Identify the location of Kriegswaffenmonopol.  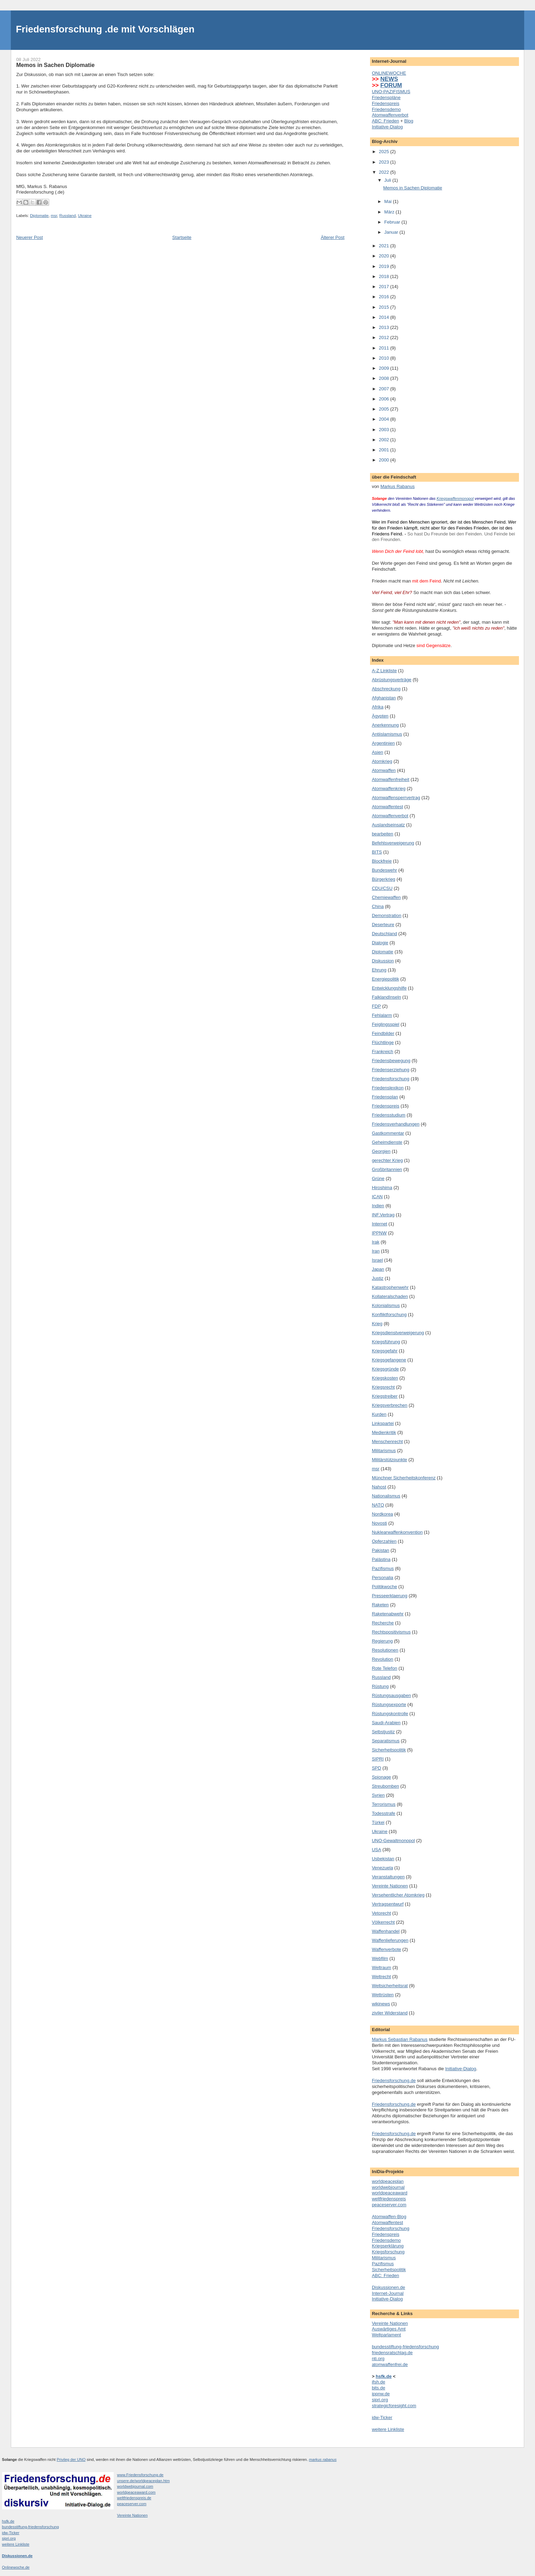
(455, 498).